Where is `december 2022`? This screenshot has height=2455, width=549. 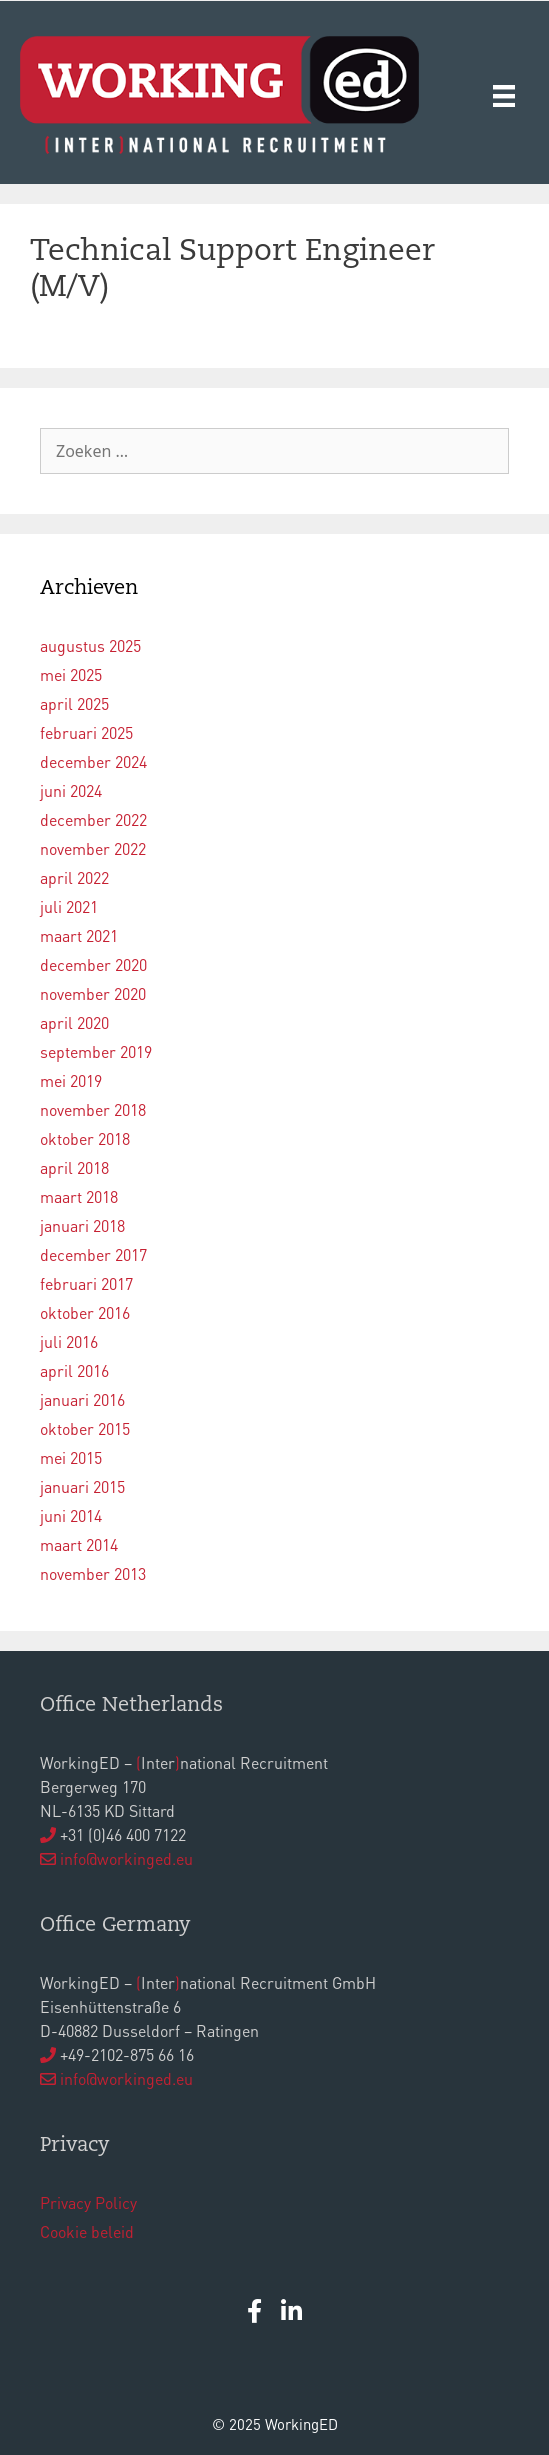
december 2022 is located at coordinates (93, 819).